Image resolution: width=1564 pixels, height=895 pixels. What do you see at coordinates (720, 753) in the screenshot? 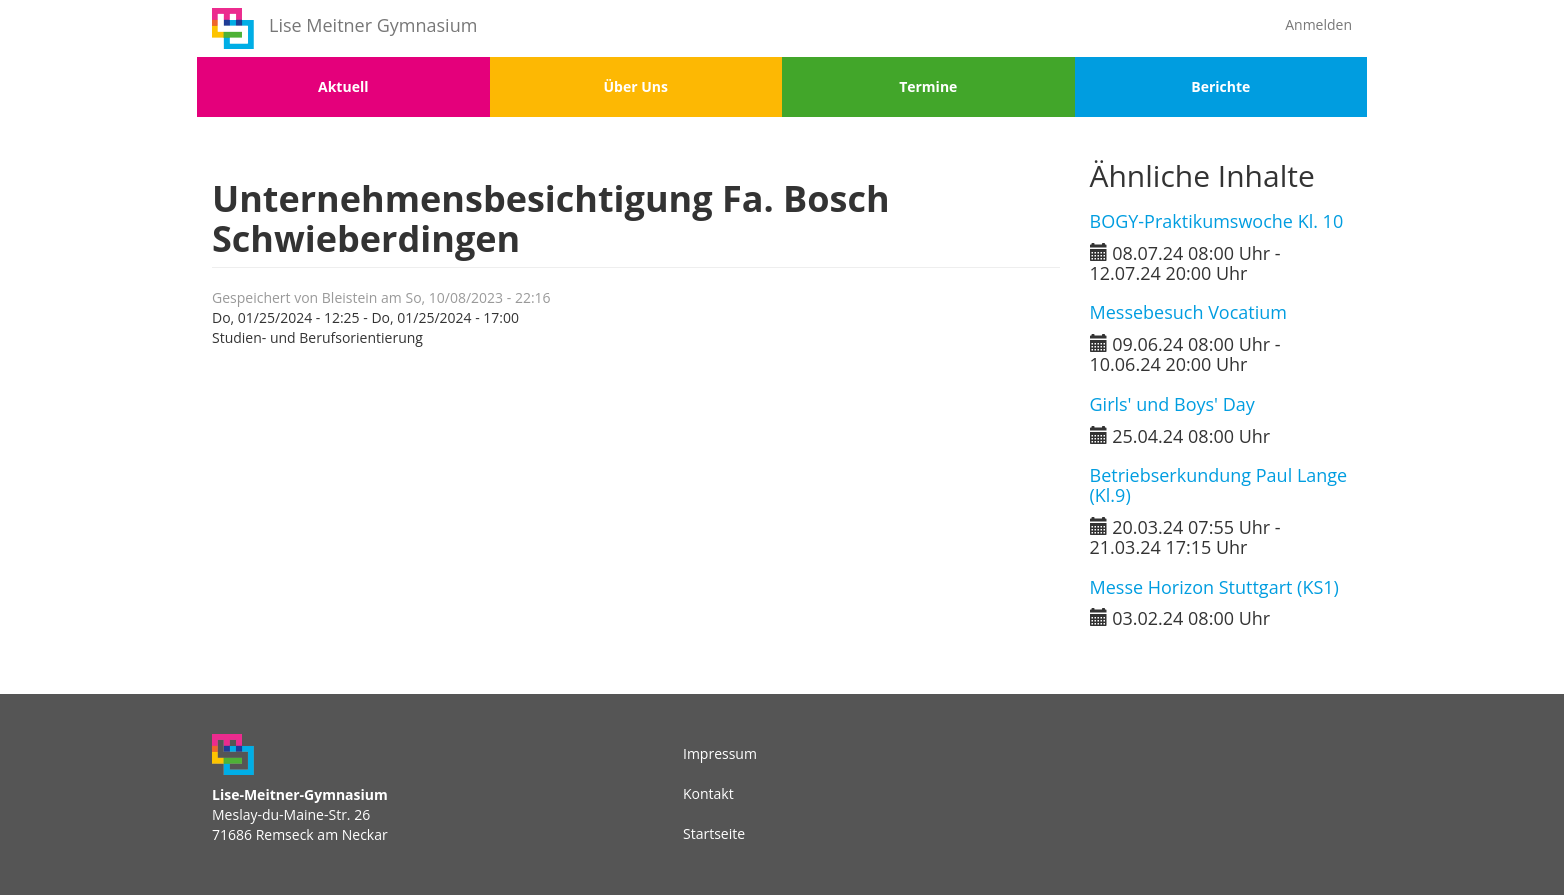
I see `Impressum` at bounding box center [720, 753].